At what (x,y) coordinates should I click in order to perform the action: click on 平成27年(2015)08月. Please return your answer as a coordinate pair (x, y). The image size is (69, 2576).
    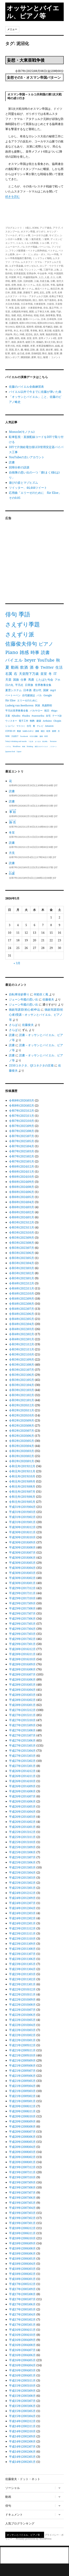
    Looking at the image, I should click on (22, 1730).